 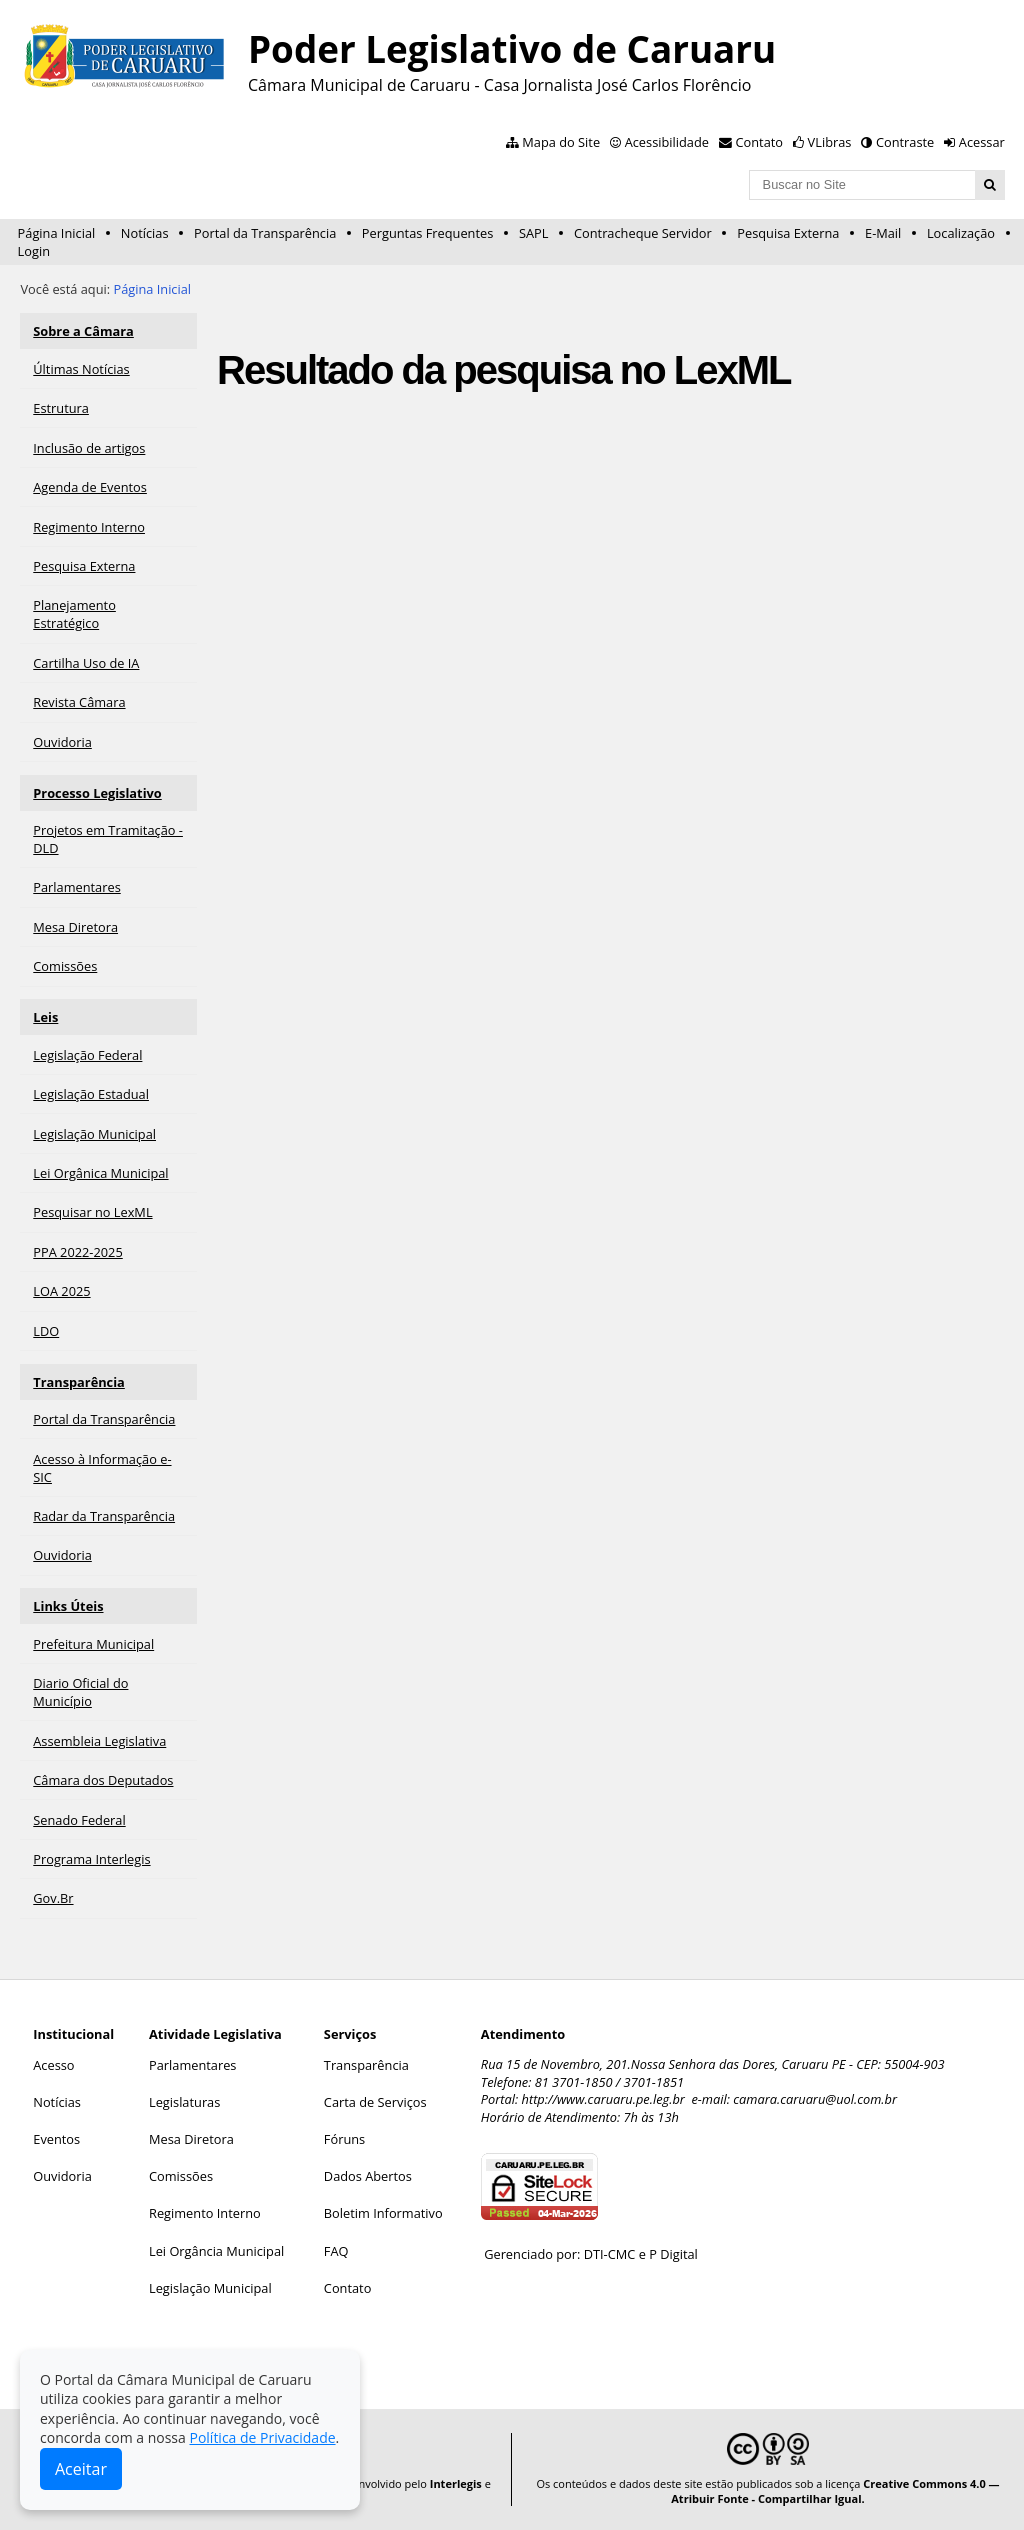 I want to click on Acessar, so click(x=982, y=142).